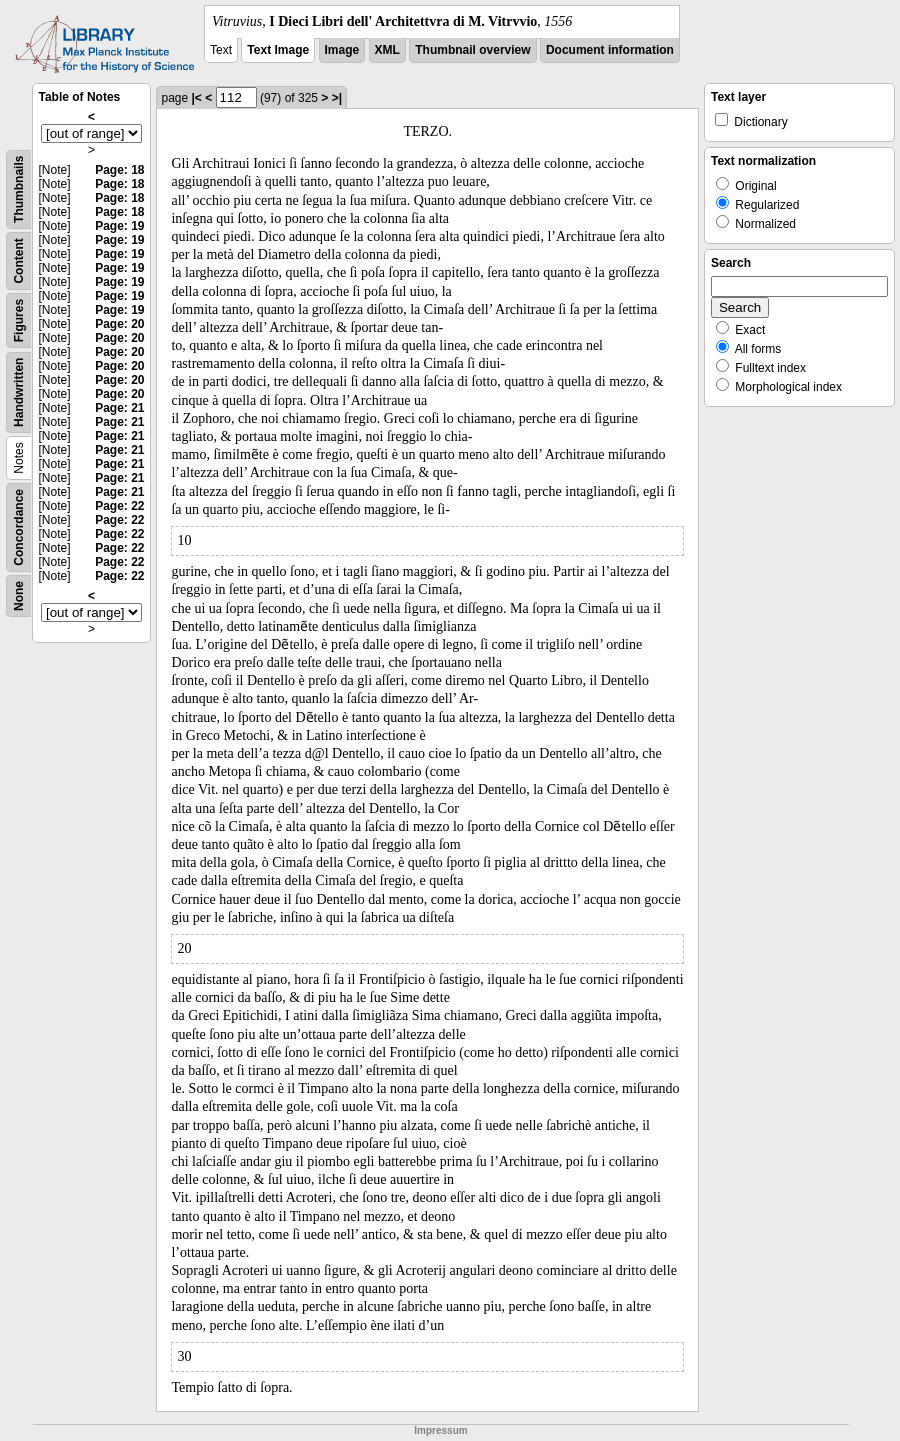 This screenshot has width=900, height=1441. Describe the element at coordinates (19, 527) in the screenshot. I see `Concordance` at that location.